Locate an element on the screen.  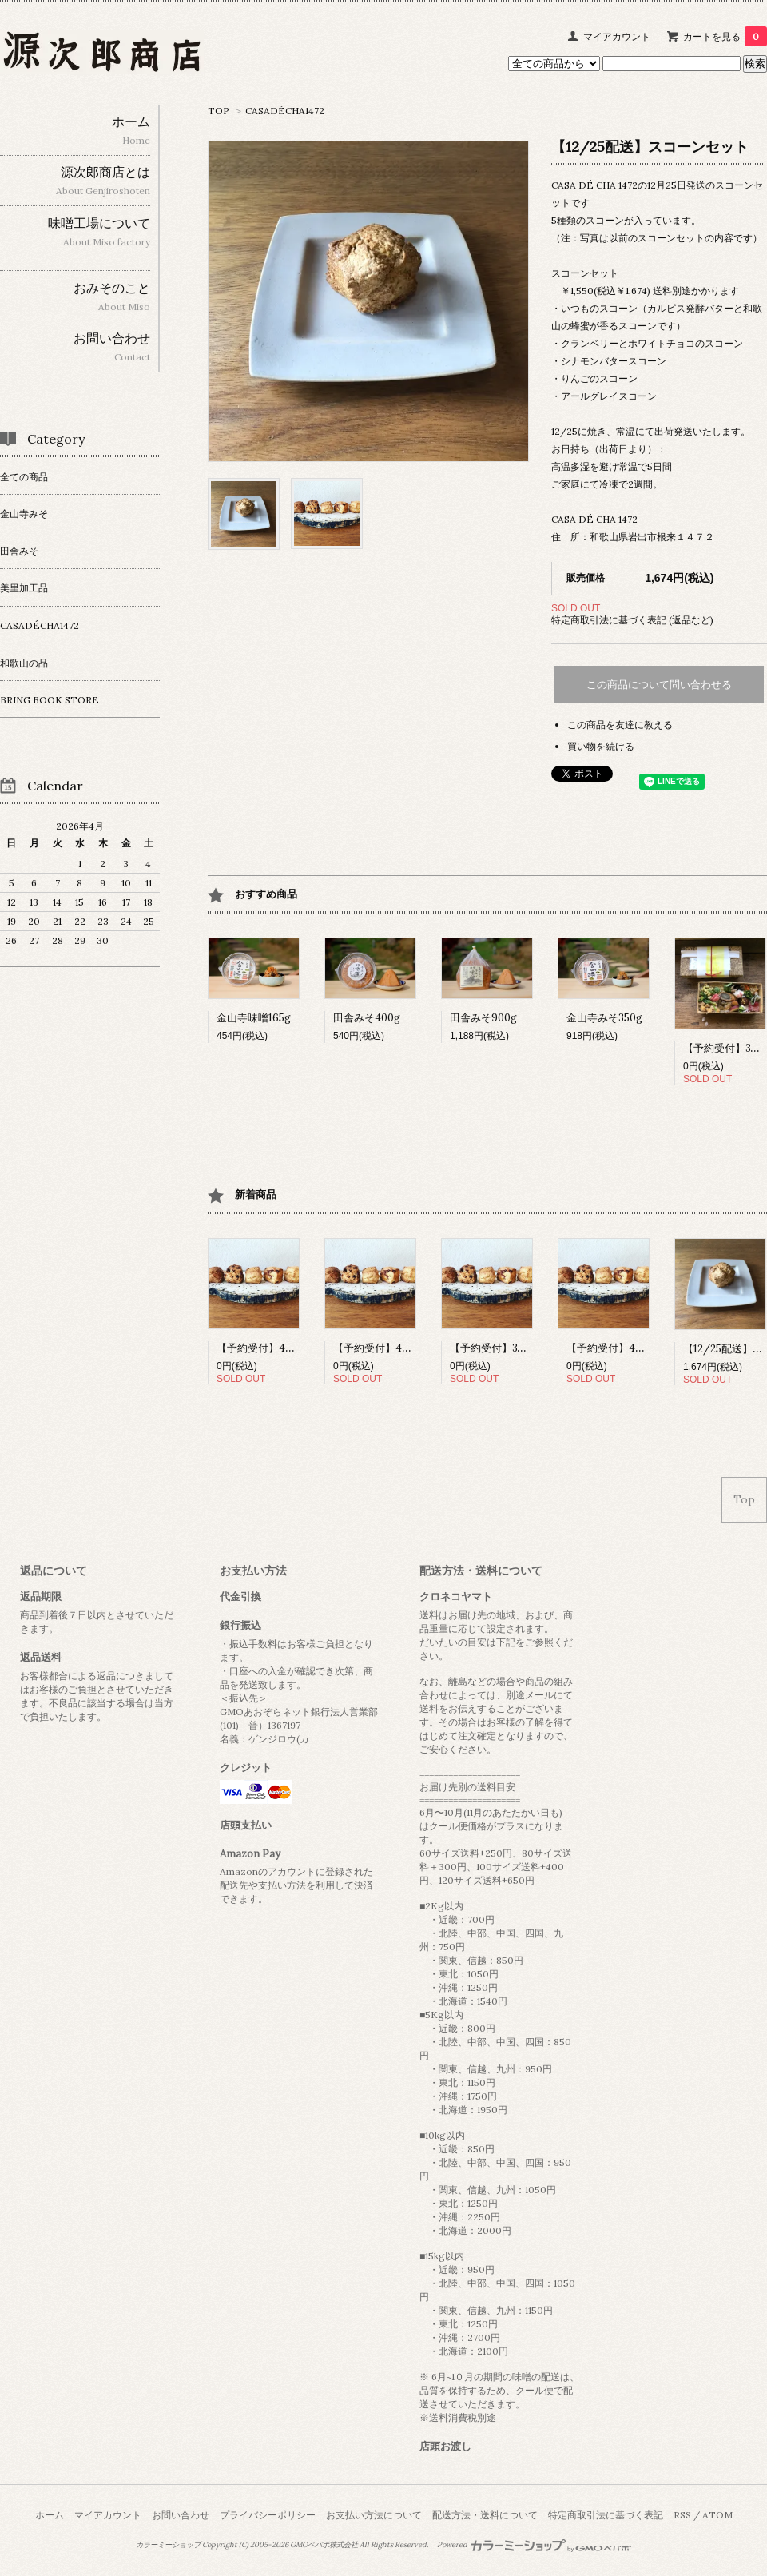
TOP is located at coordinates (218, 111).